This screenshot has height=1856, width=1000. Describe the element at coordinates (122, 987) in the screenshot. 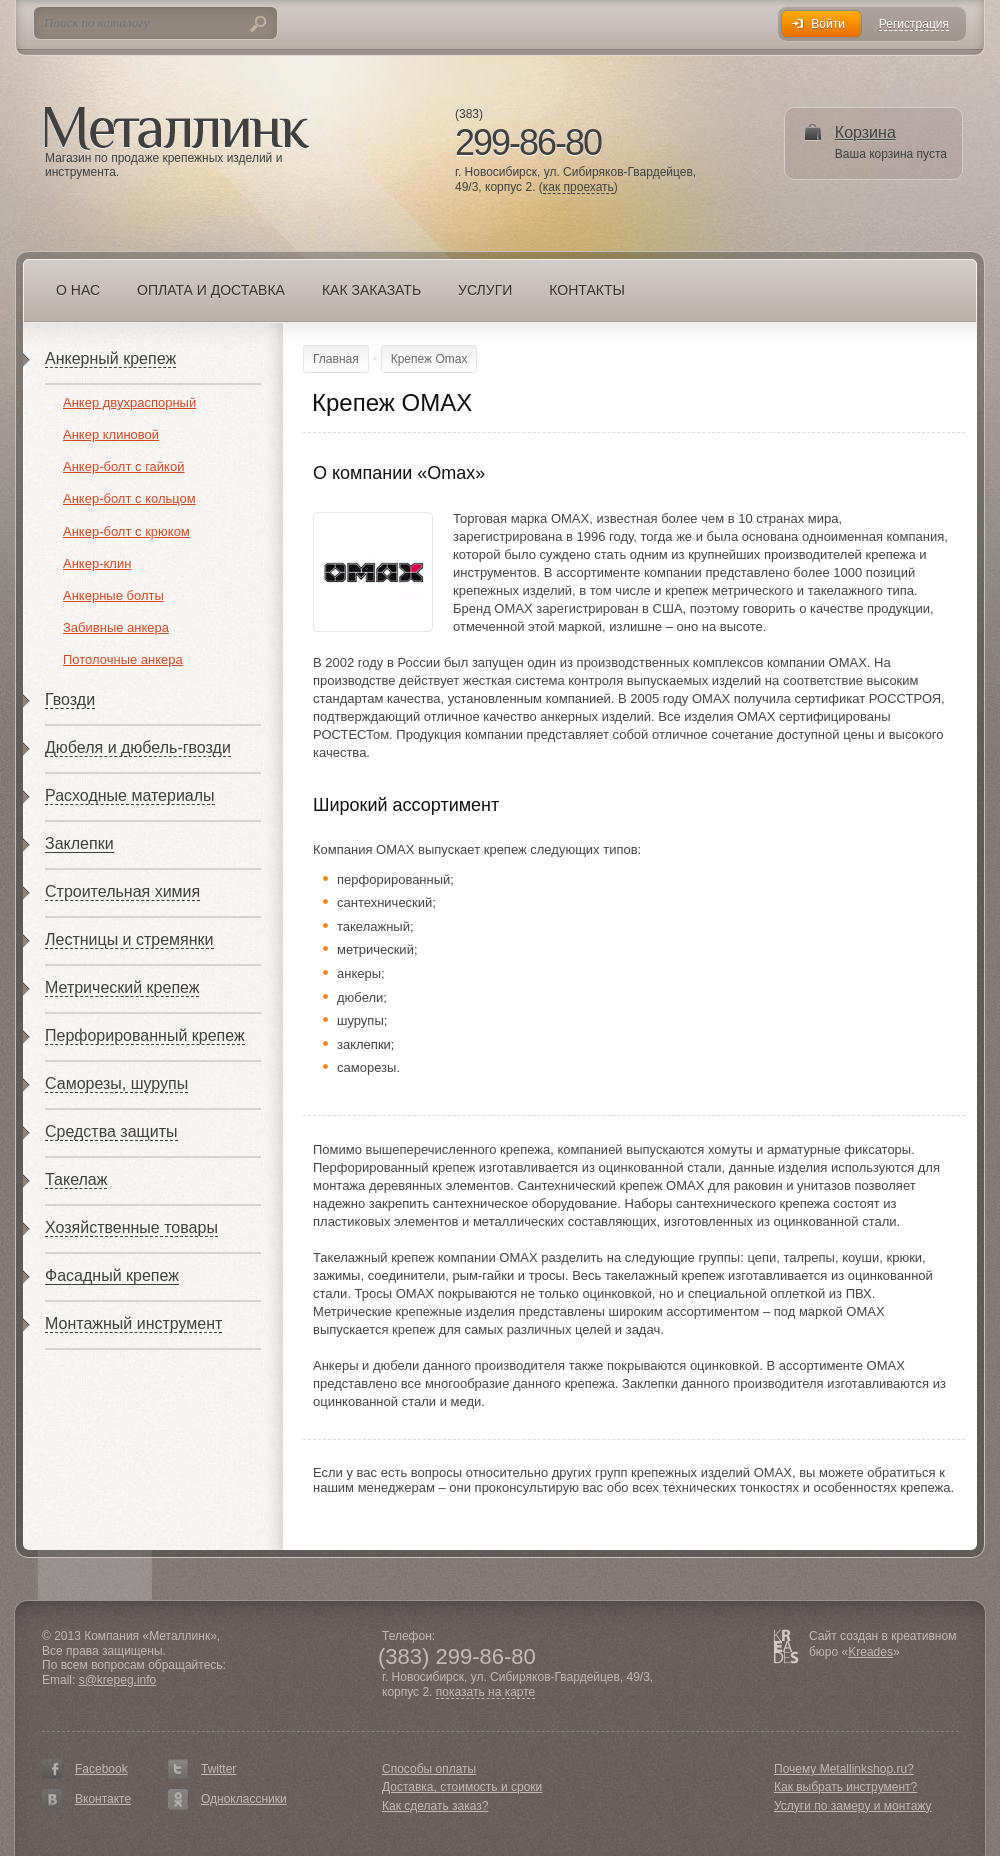

I see `Метрический крепеж` at that location.